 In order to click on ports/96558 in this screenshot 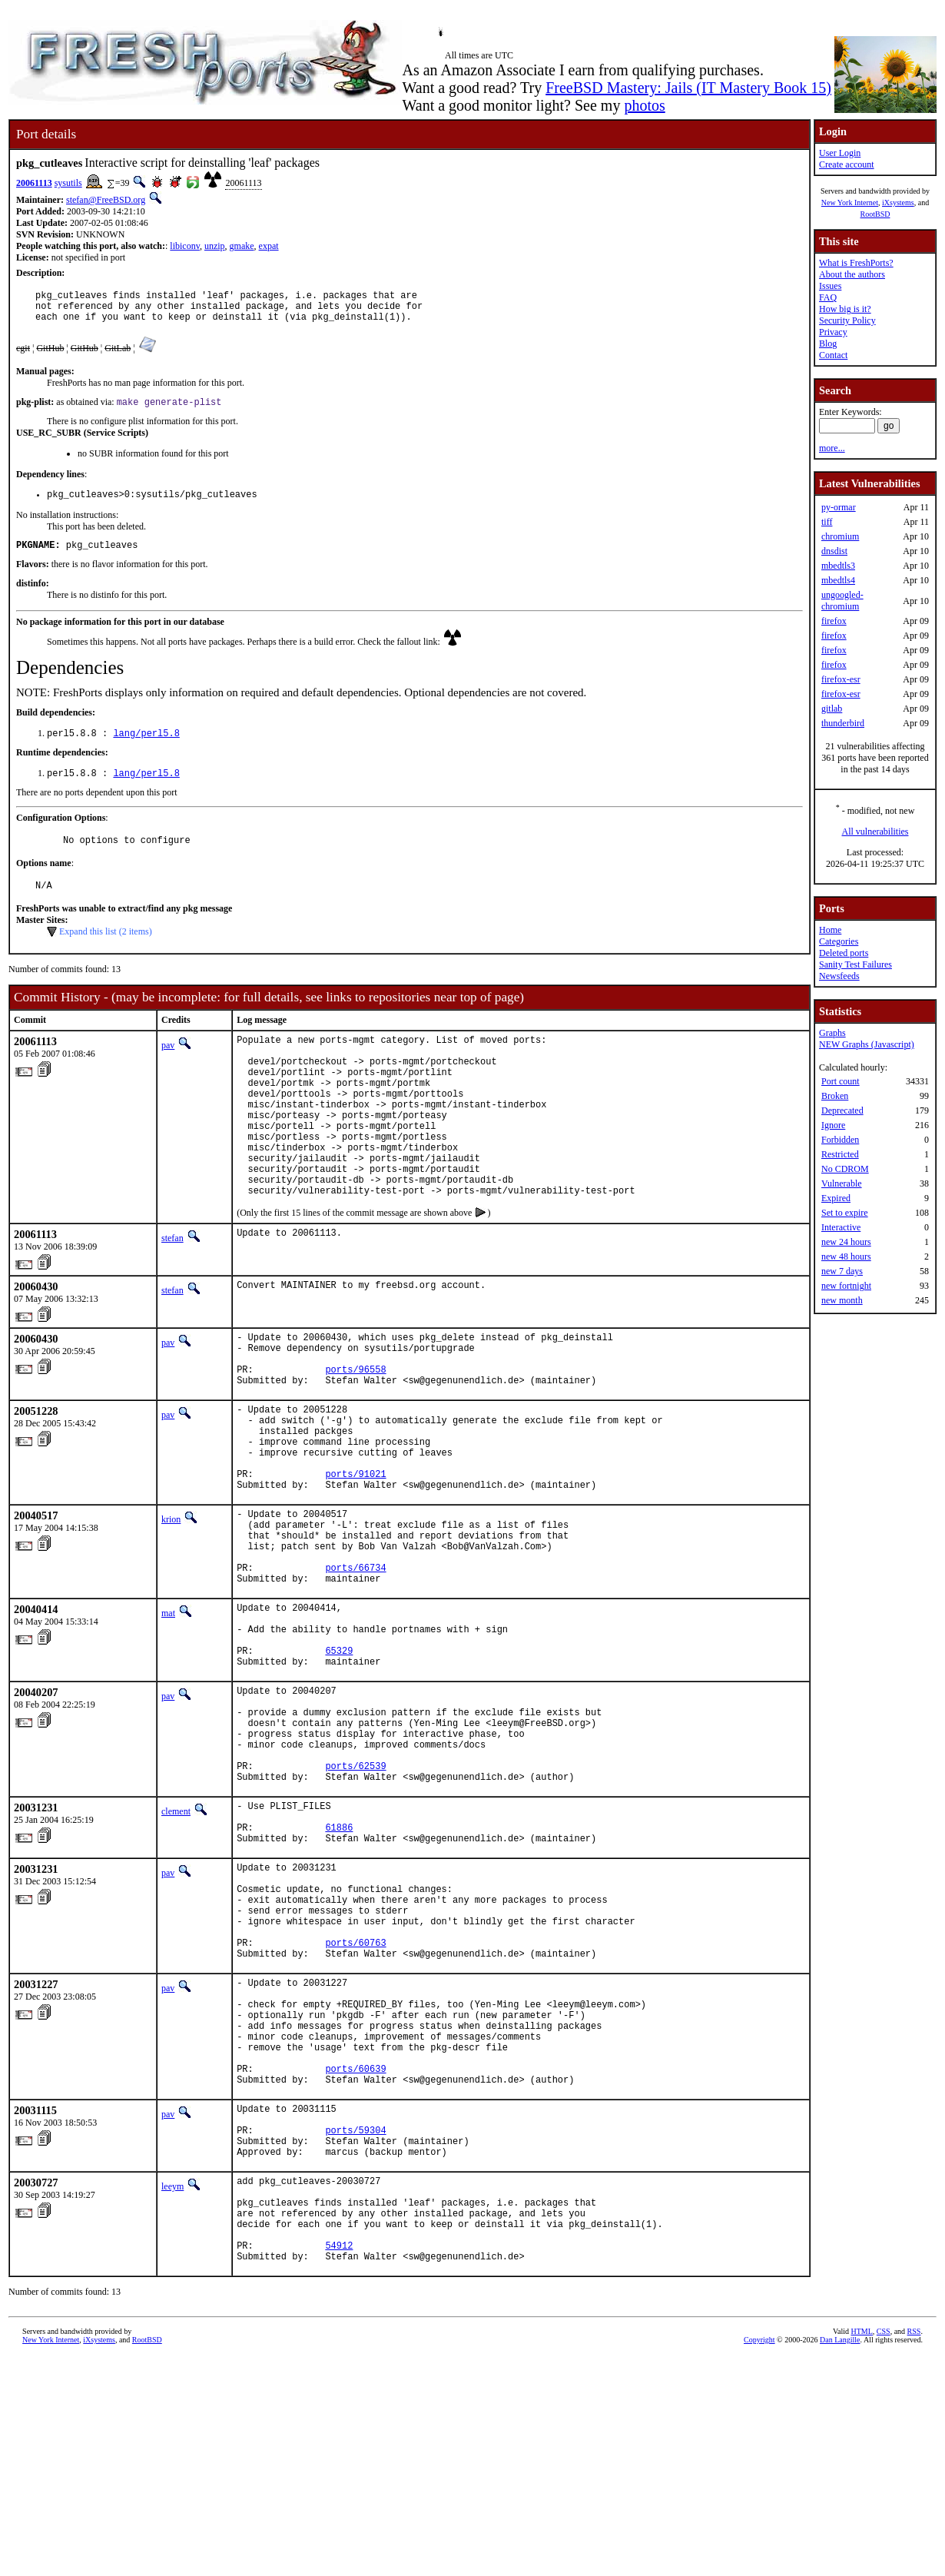, I will do `click(355, 1433)`.